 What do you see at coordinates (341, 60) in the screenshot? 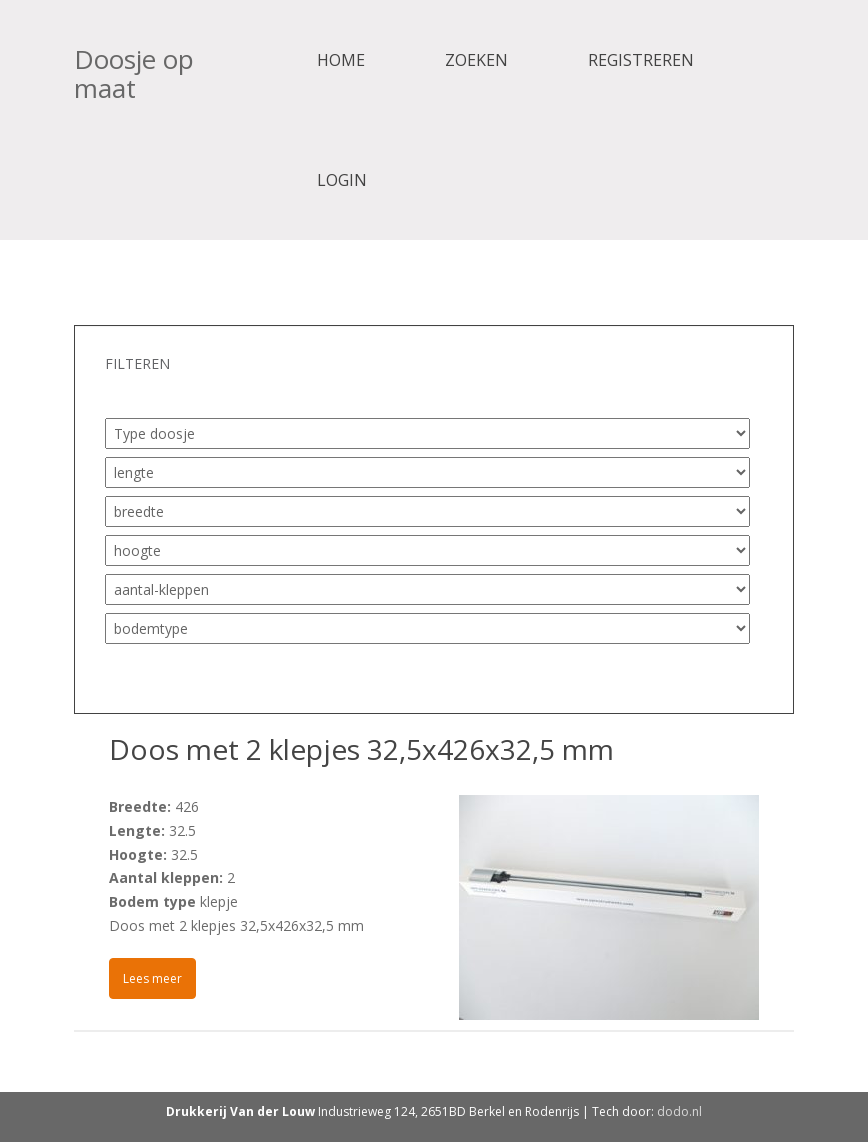
I see `Home` at bounding box center [341, 60].